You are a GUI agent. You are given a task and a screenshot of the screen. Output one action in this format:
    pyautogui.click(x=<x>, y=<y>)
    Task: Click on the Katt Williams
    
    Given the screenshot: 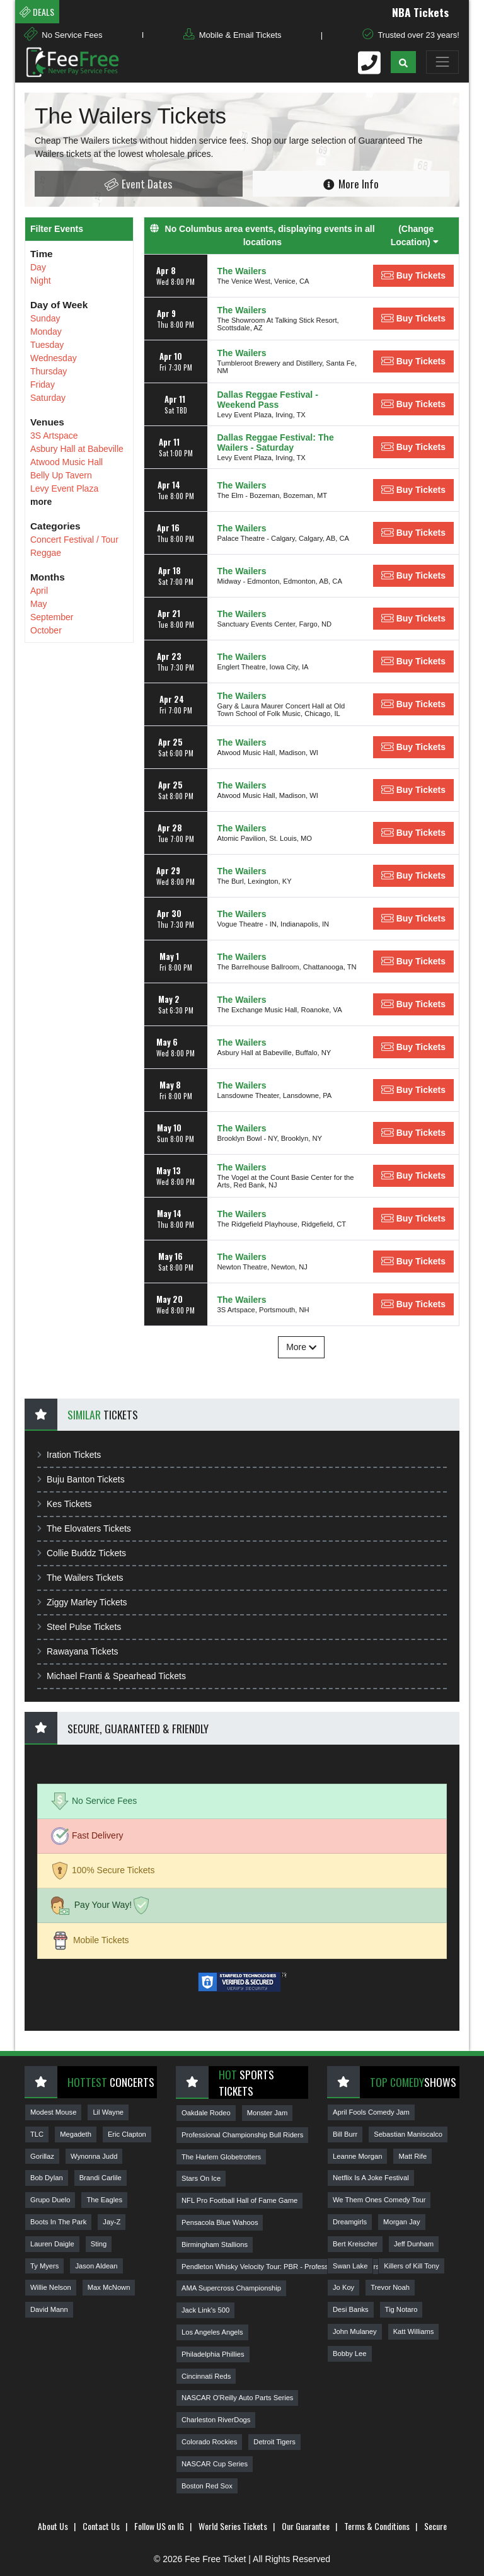 What is the action you would take?
    pyautogui.click(x=413, y=2331)
    